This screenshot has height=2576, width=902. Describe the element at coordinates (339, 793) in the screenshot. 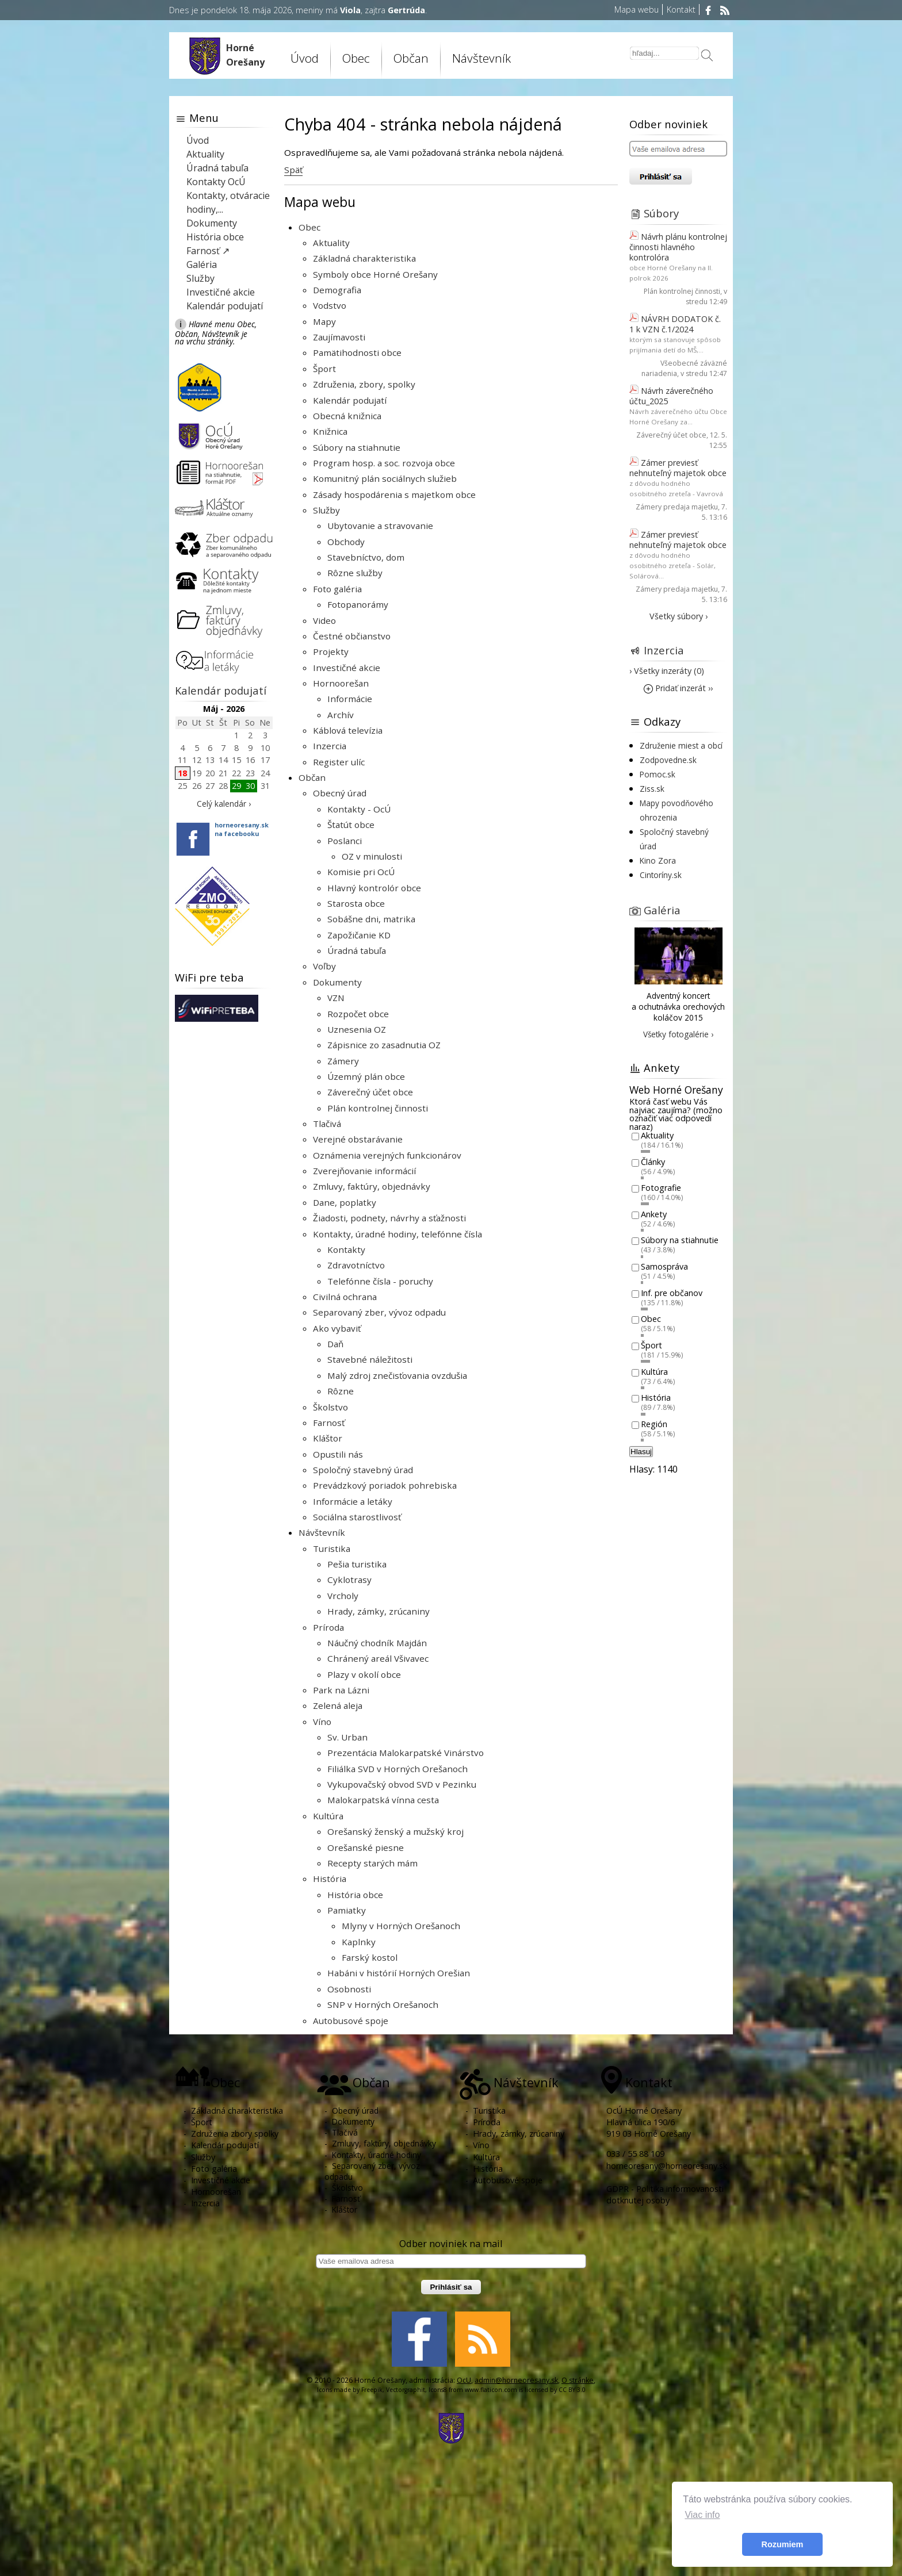

I see `Obecný úrad` at that location.